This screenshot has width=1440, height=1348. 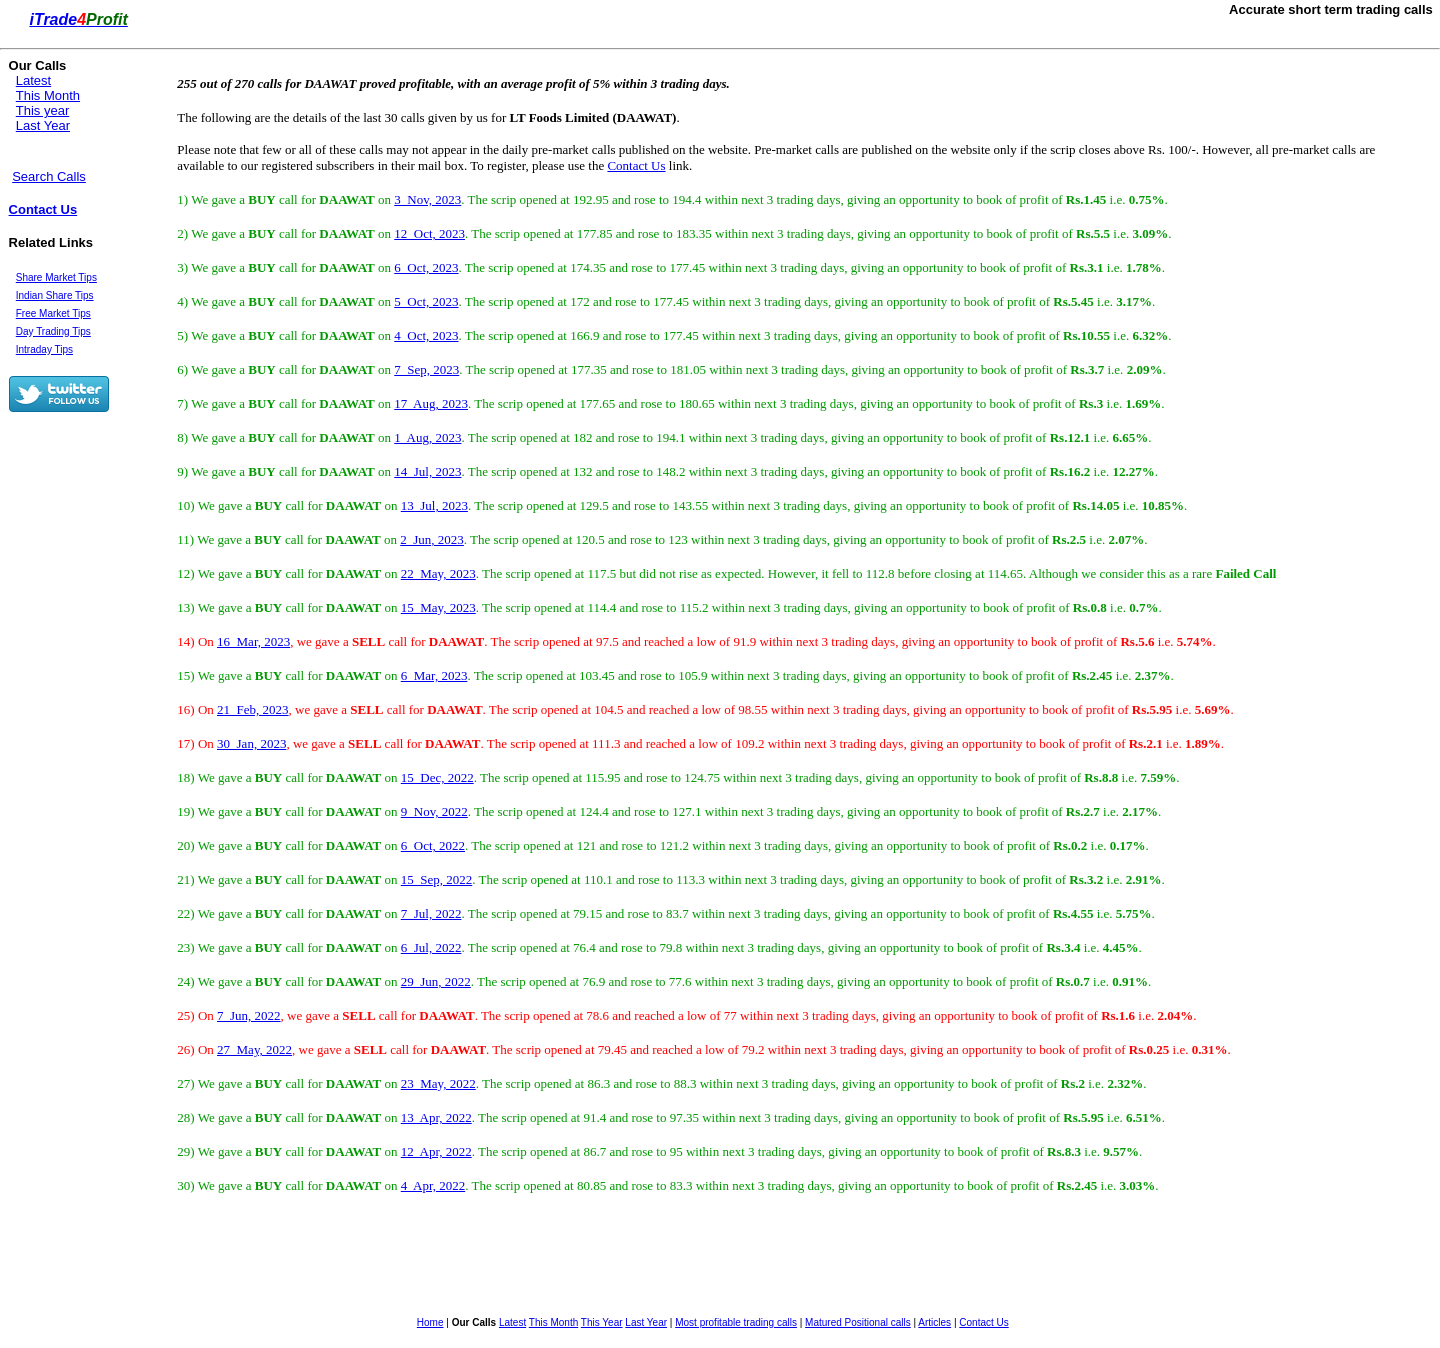 I want to click on 27 May, 2022, so click(x=254, y=1049).